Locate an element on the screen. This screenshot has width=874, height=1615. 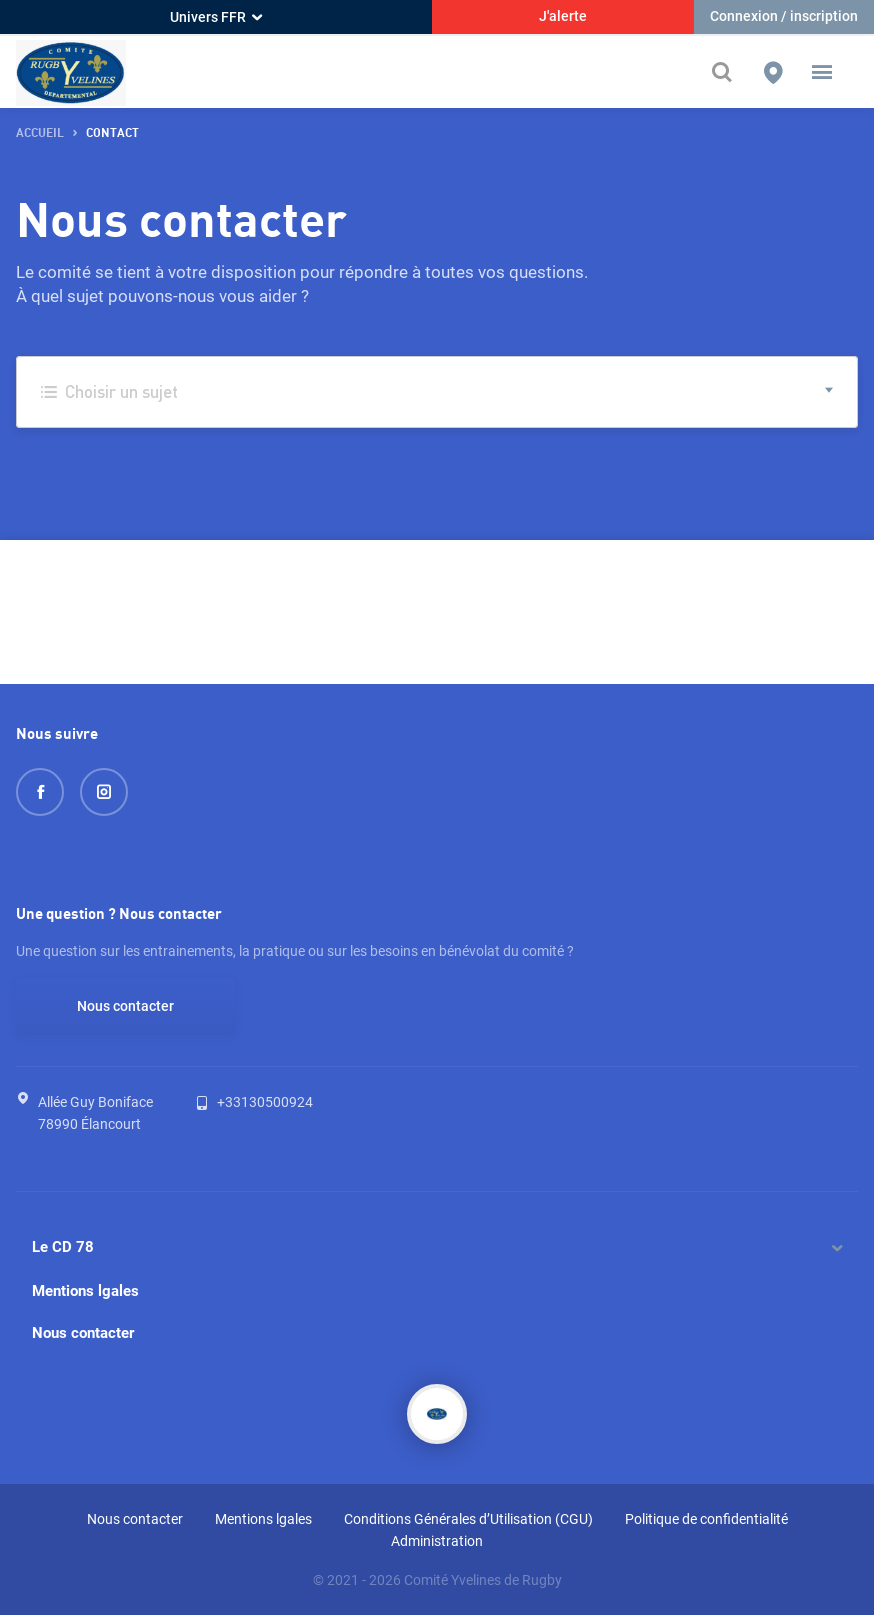
Connexion / inscription is located at coordinates (784, 16).